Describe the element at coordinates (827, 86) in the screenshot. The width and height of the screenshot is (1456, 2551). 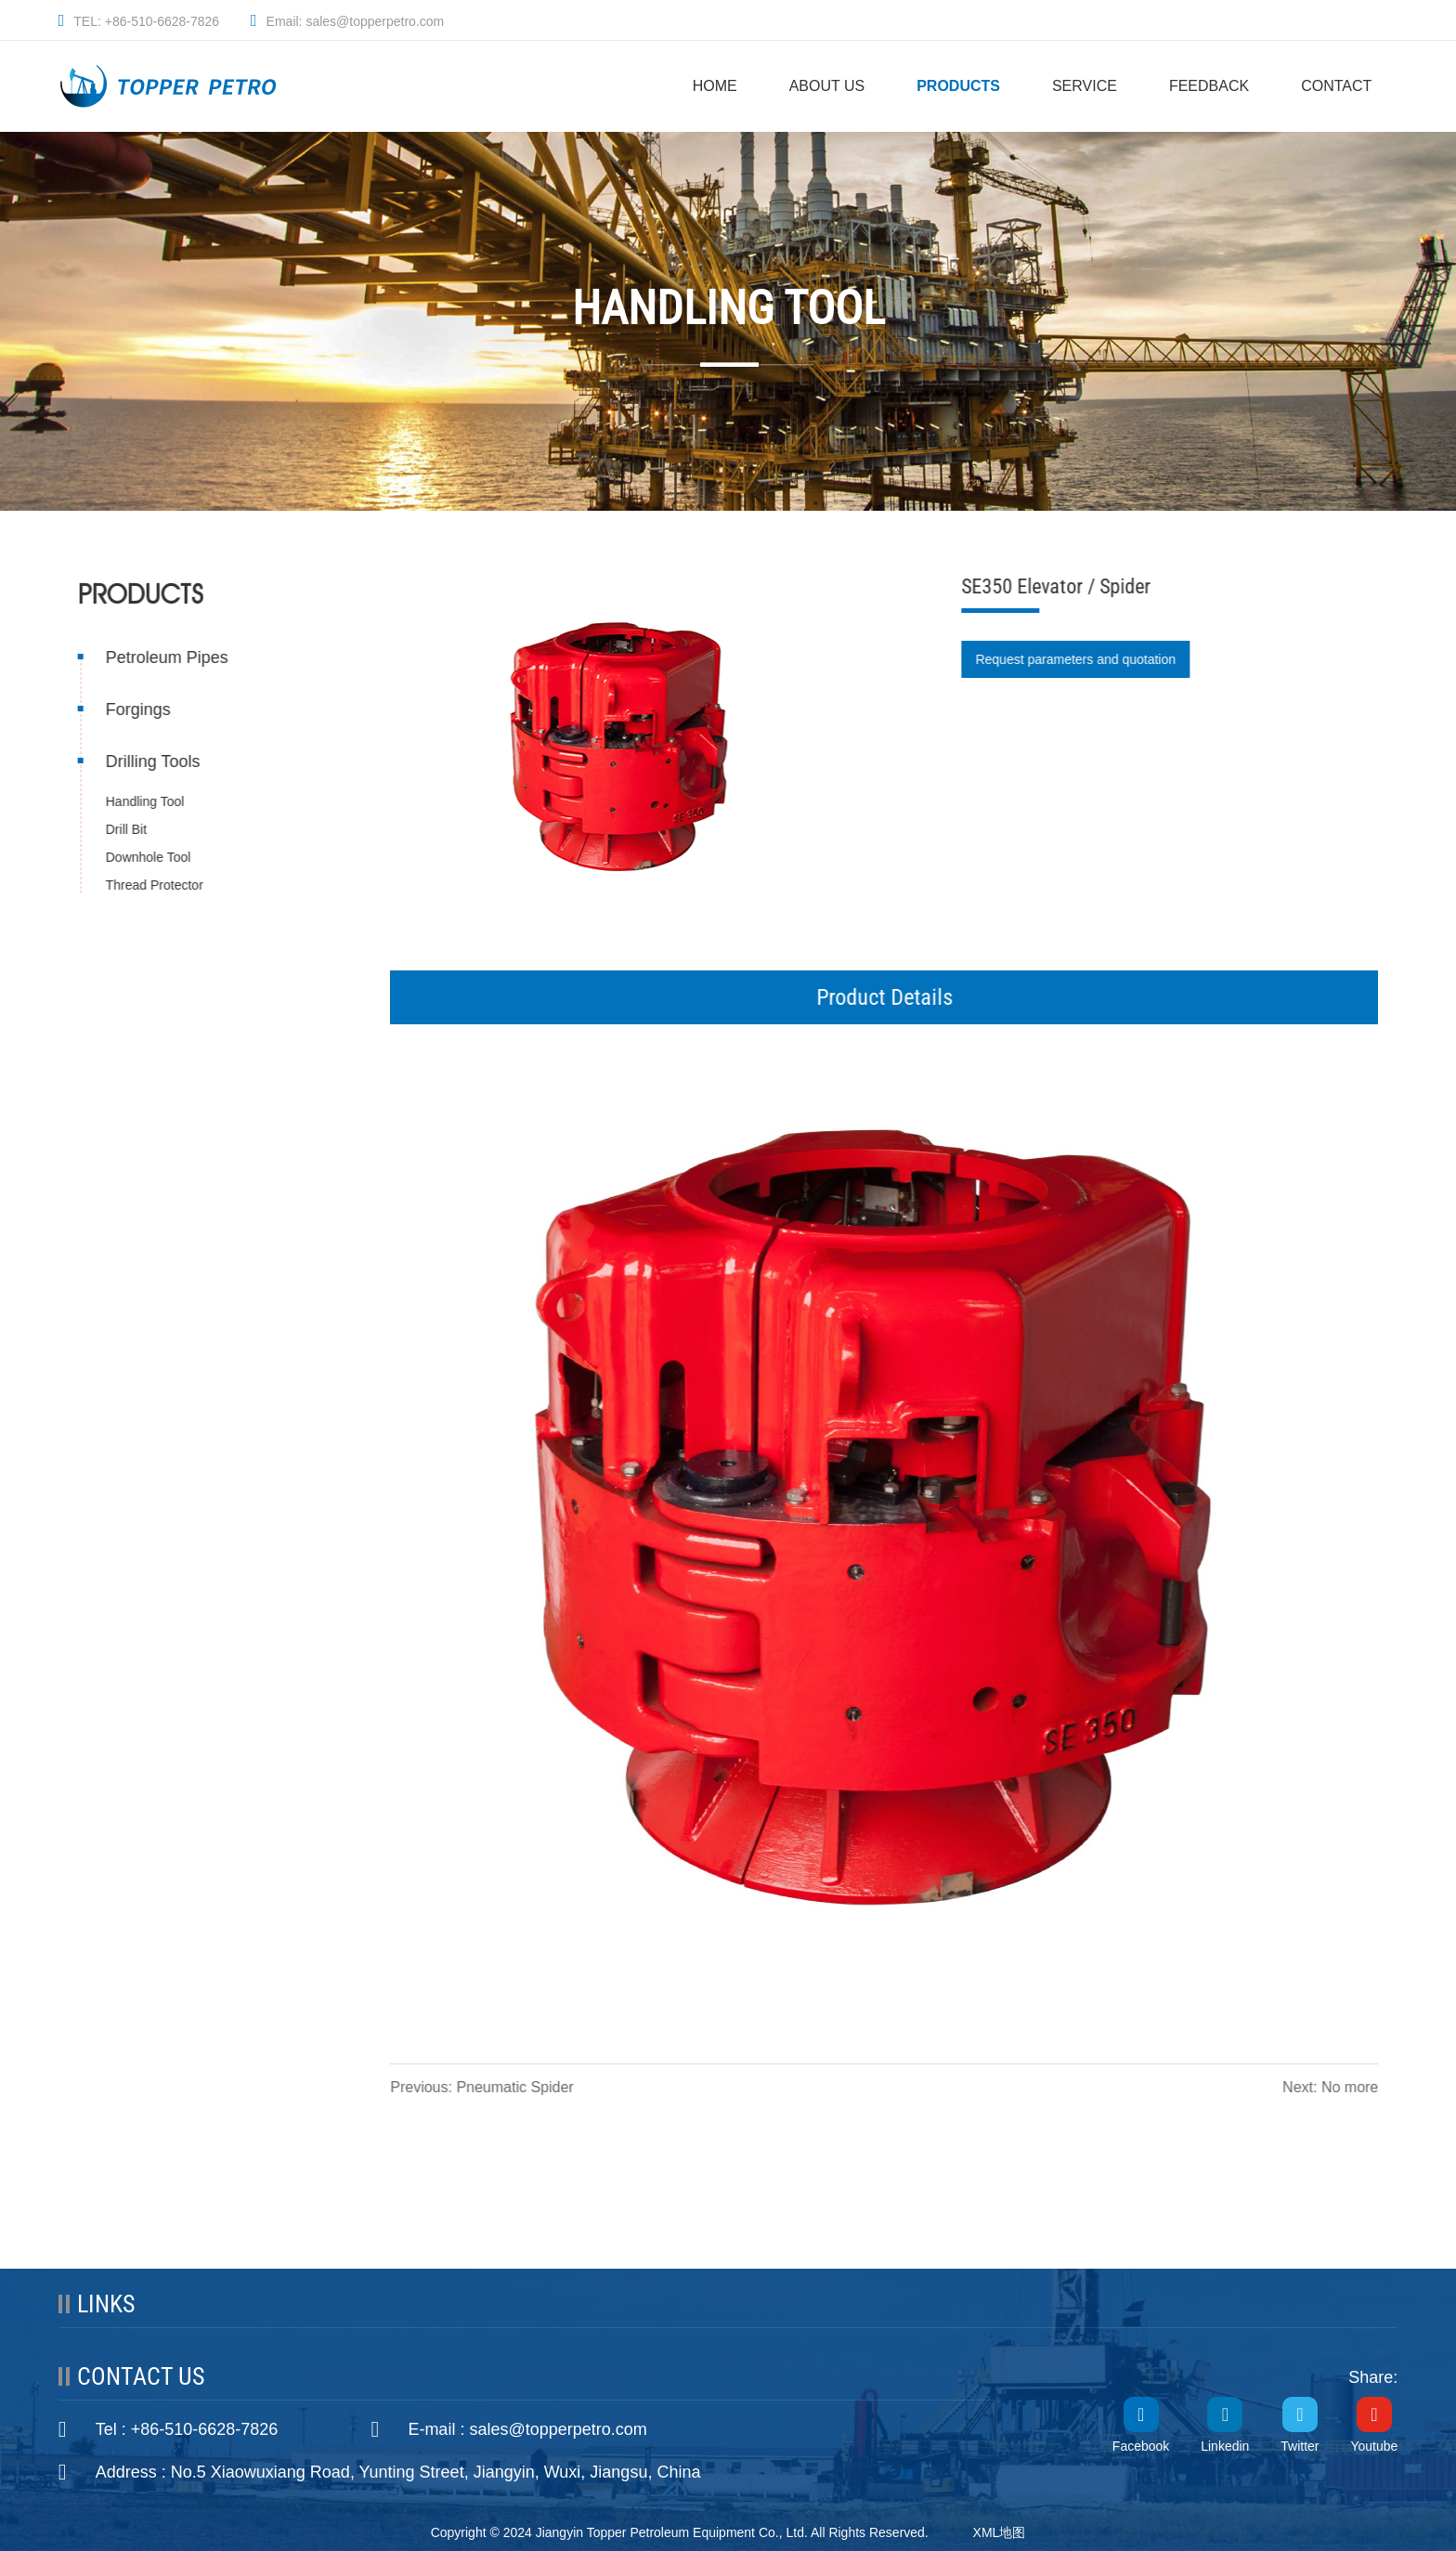
I see `ABOUT US` at that location.